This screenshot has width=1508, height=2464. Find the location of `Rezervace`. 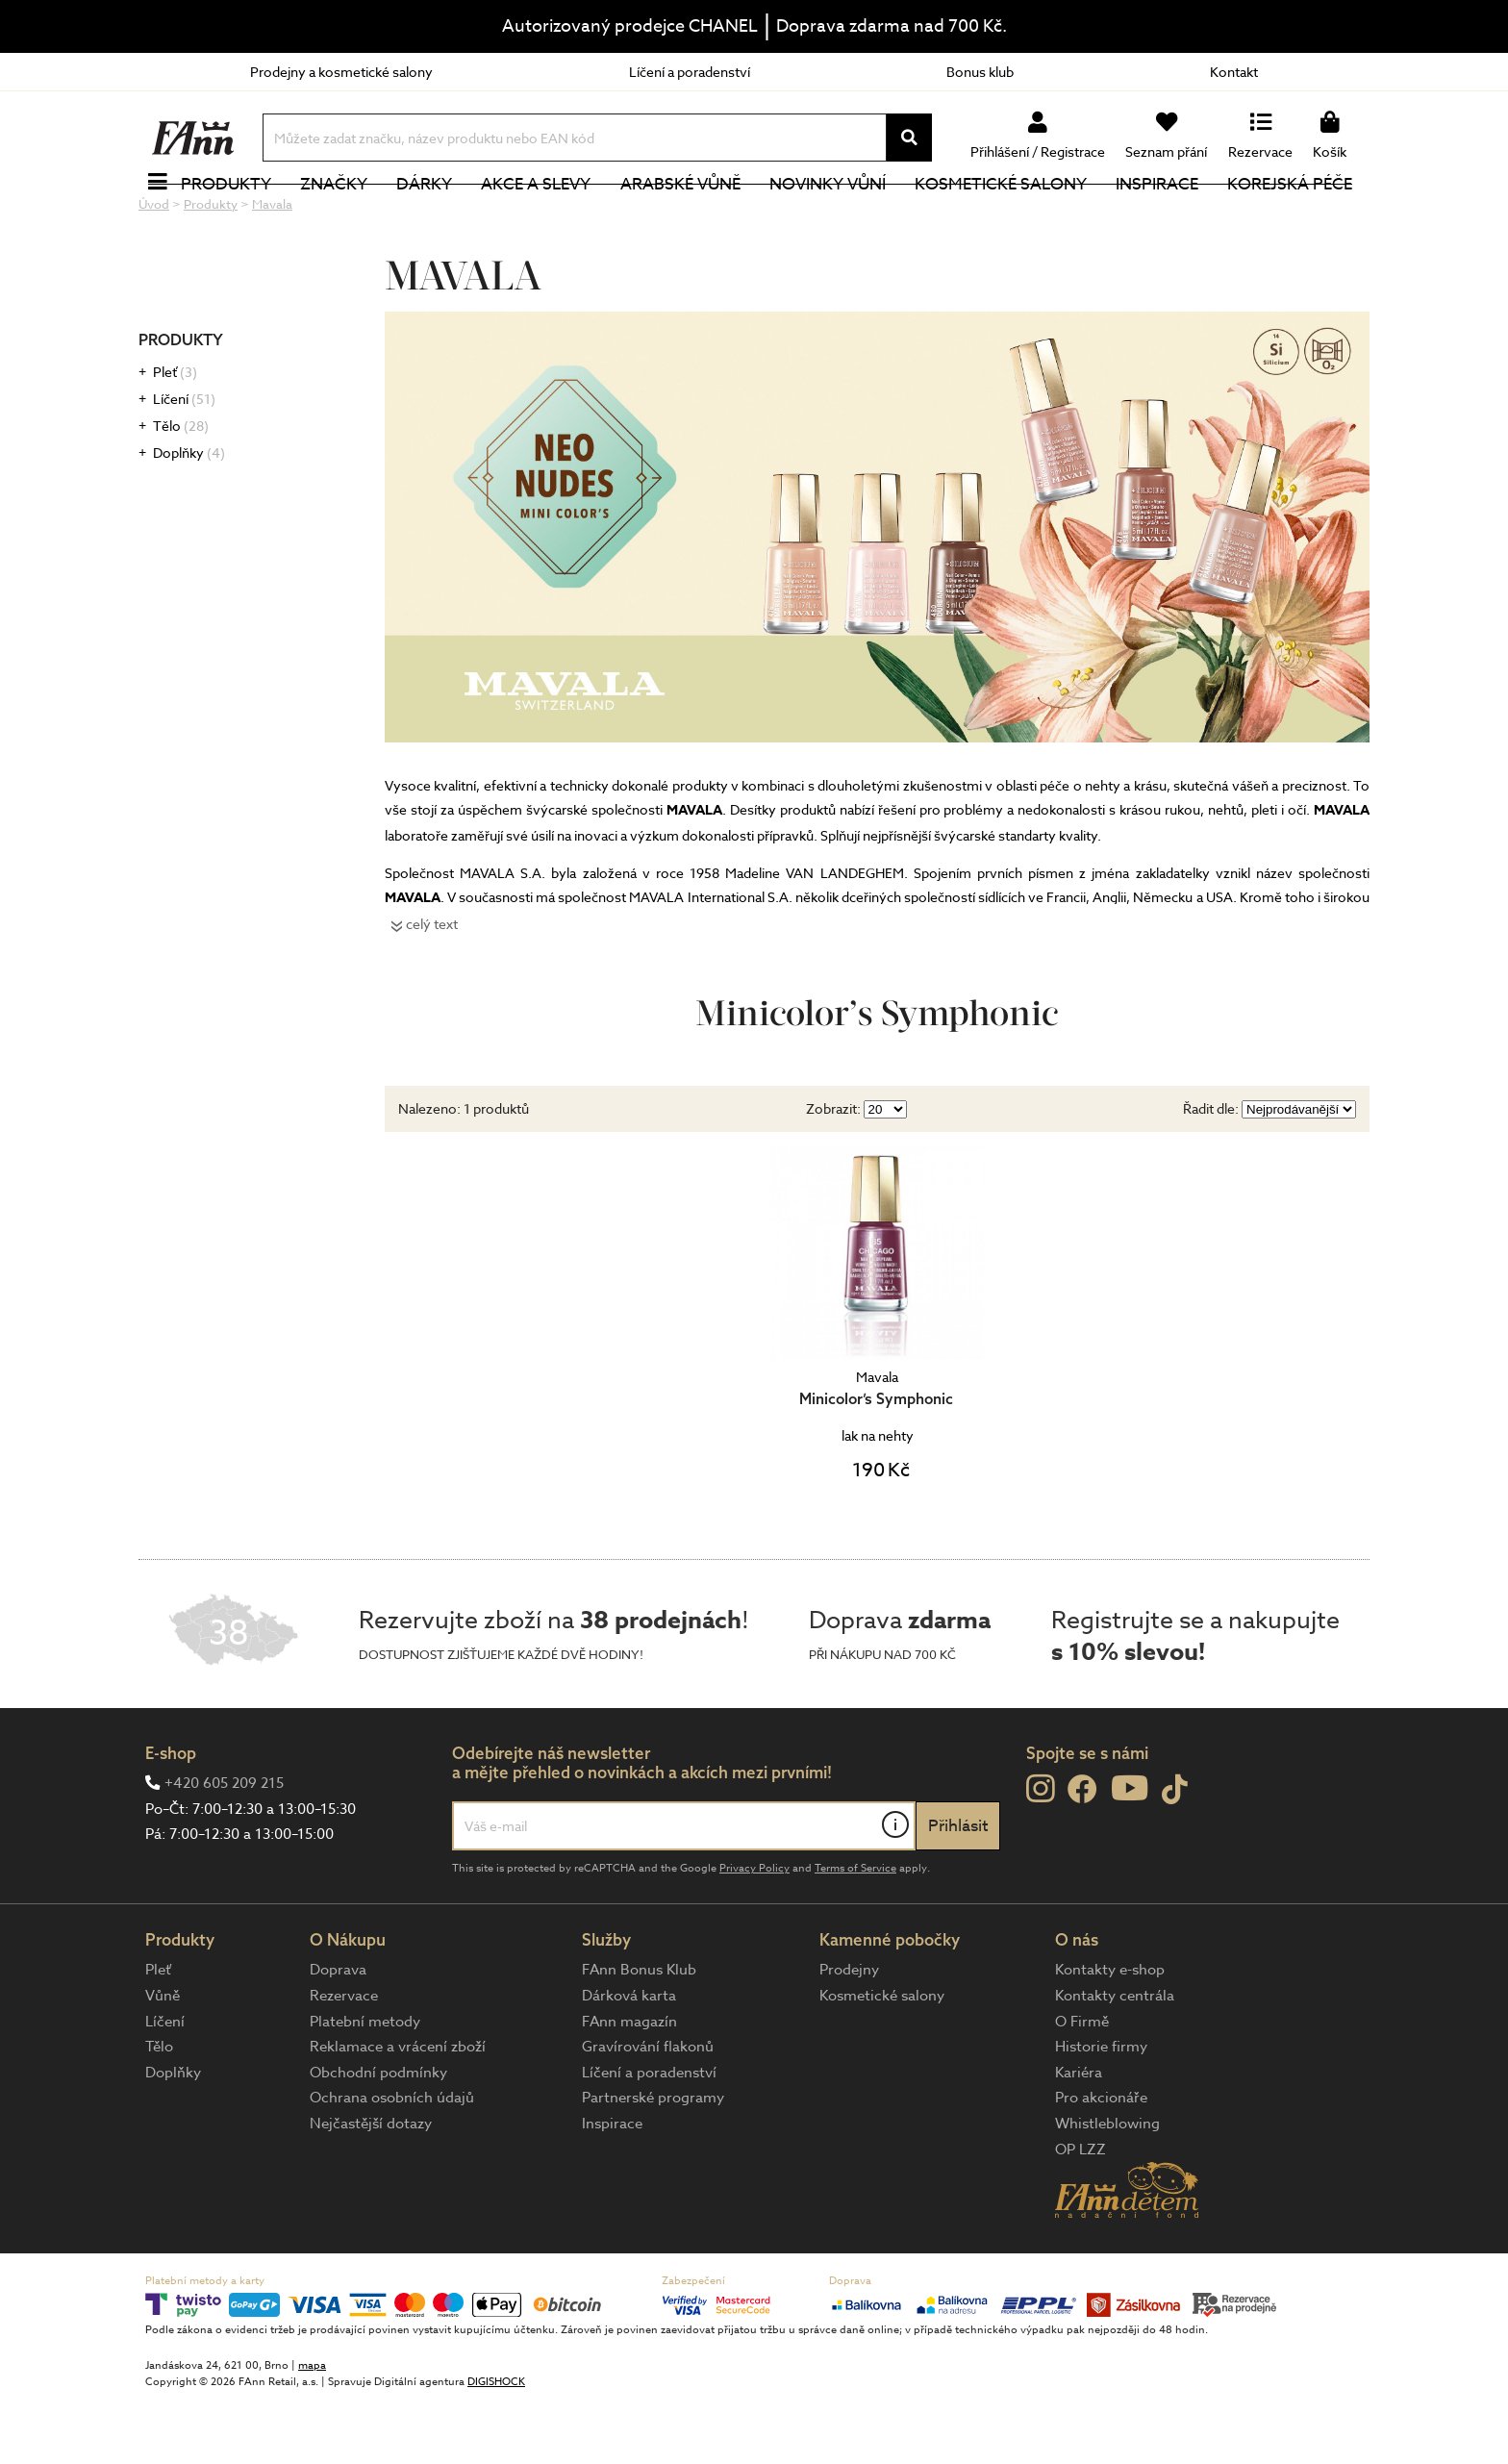

Rezervace is located at coordinates (344, 2060).